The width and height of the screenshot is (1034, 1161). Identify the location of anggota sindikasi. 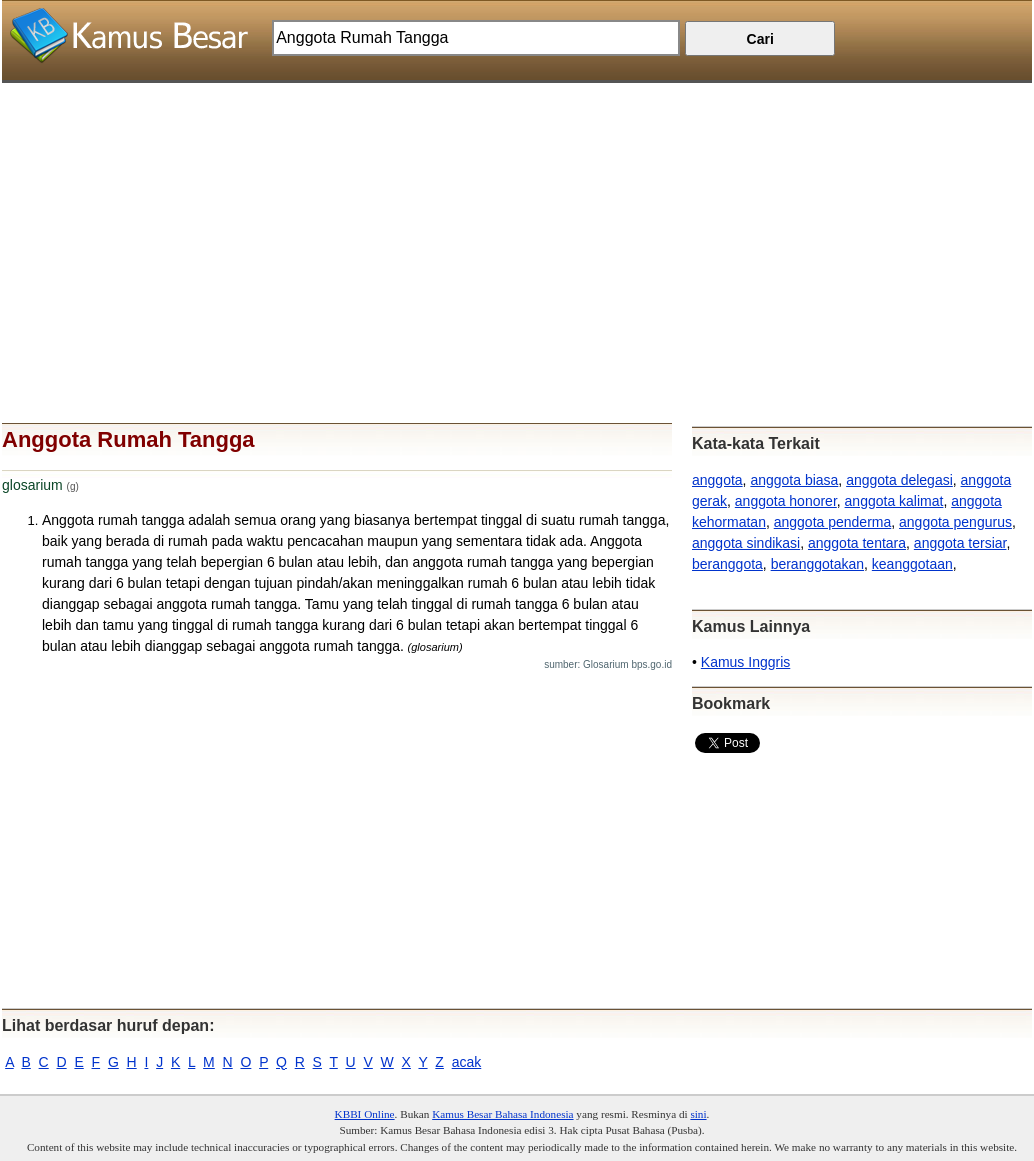
(746, 543).